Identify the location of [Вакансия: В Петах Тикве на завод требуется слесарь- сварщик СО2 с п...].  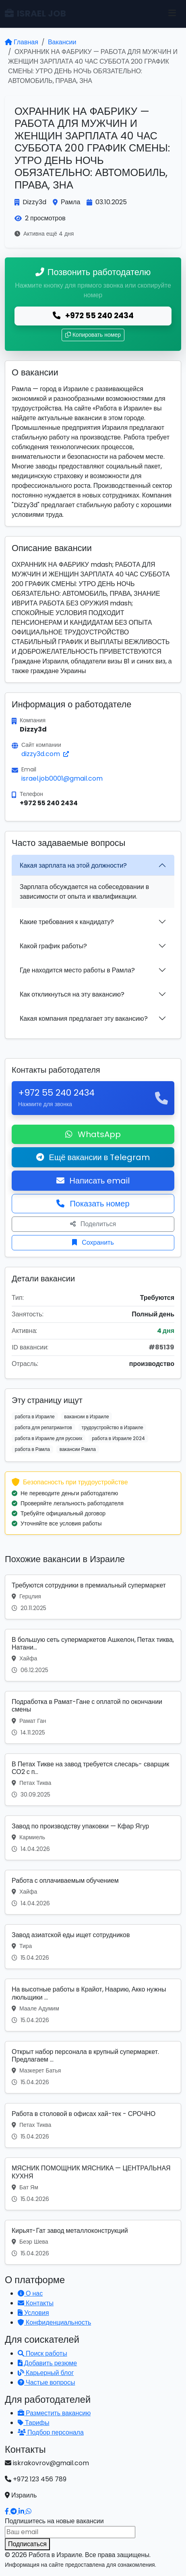
(93, 1779).